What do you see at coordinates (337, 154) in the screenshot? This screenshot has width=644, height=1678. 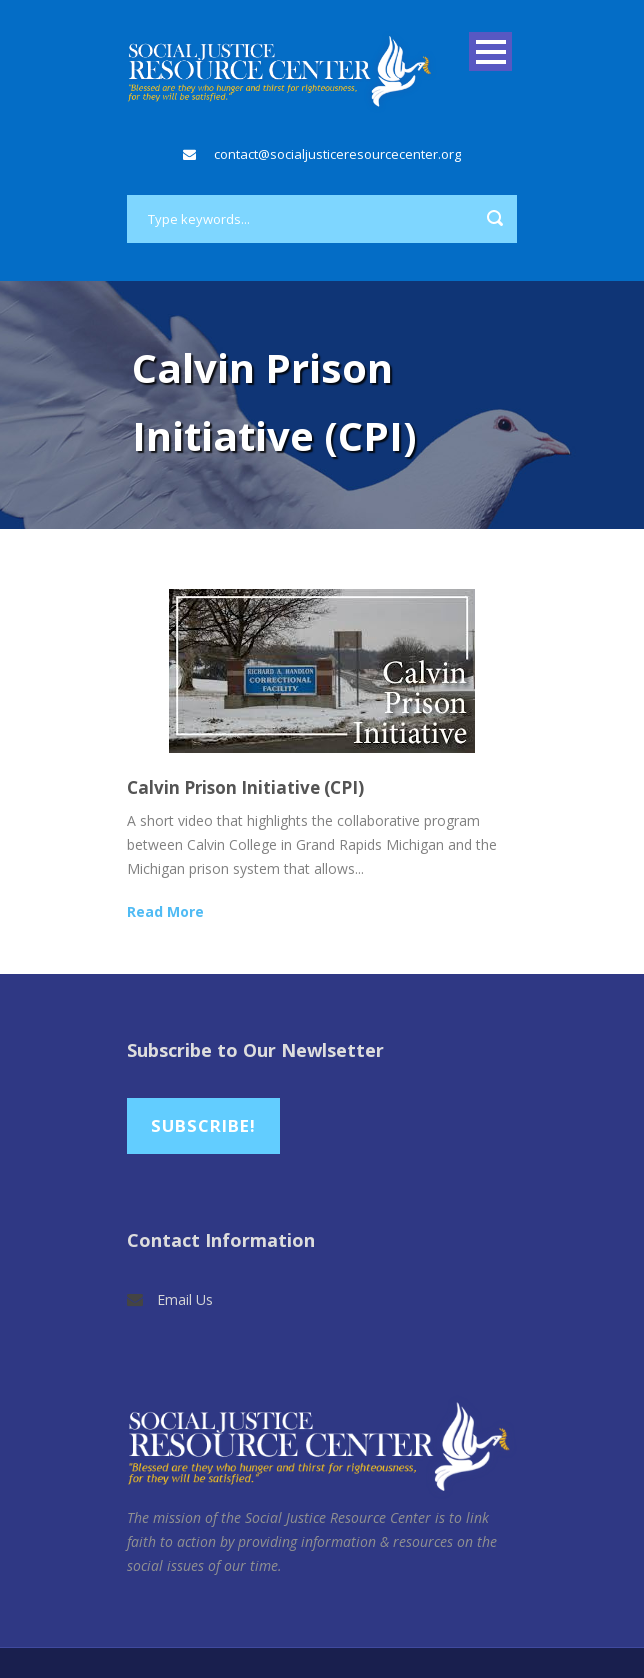 I see `contact@socialjusticeresourcecenter.org` at bounding box center [337, 154].